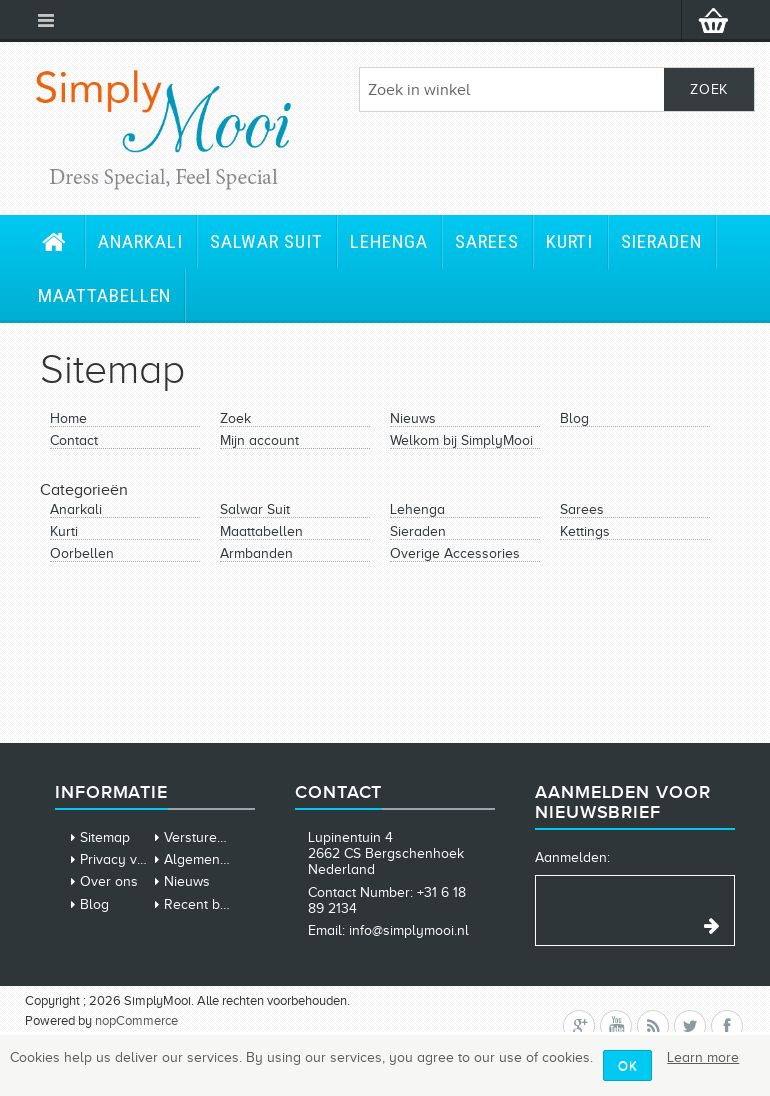  What do you see at coordinates (487, 241) in the screenshot?
I see `Sarees` at bounding box center [487, 241].